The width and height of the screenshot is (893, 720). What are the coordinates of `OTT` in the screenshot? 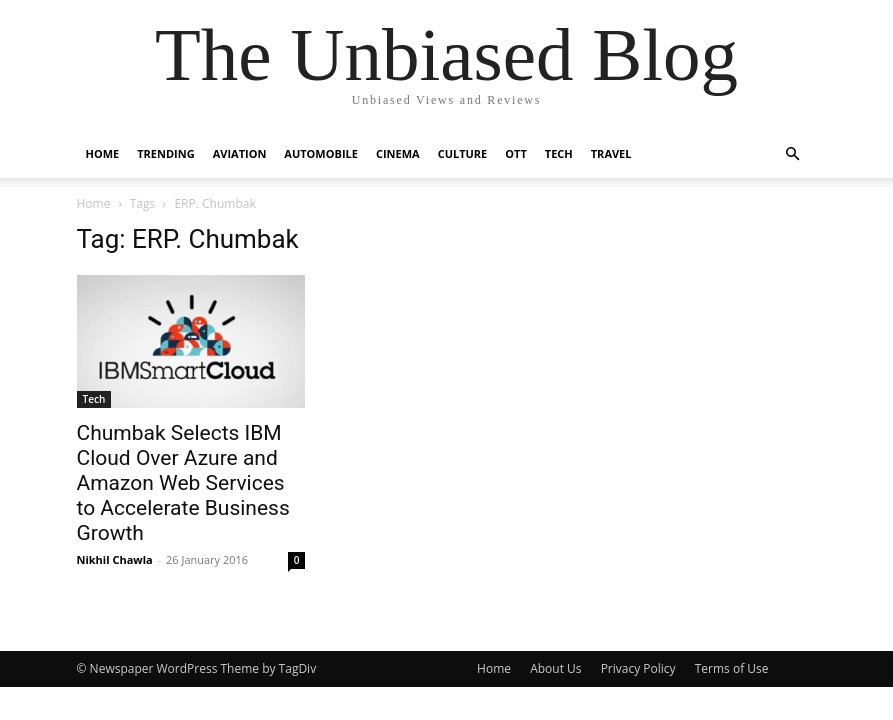 It's located at (516, 153).